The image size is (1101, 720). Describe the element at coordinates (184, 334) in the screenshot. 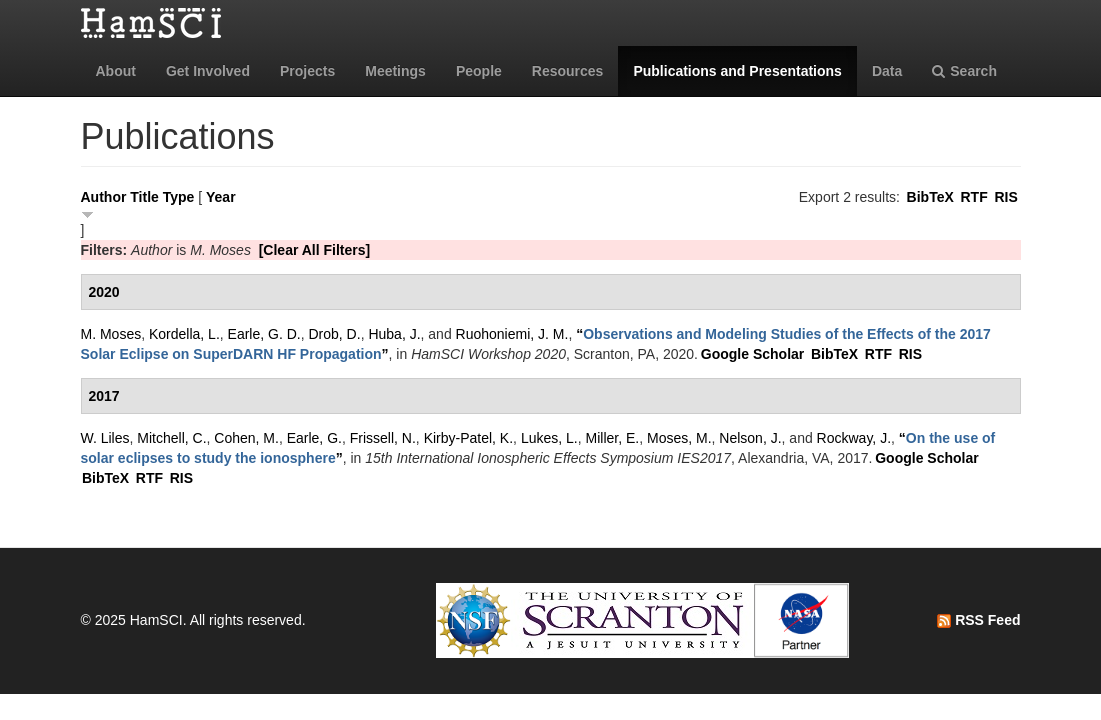

I see `Kordella, L.` at that location.